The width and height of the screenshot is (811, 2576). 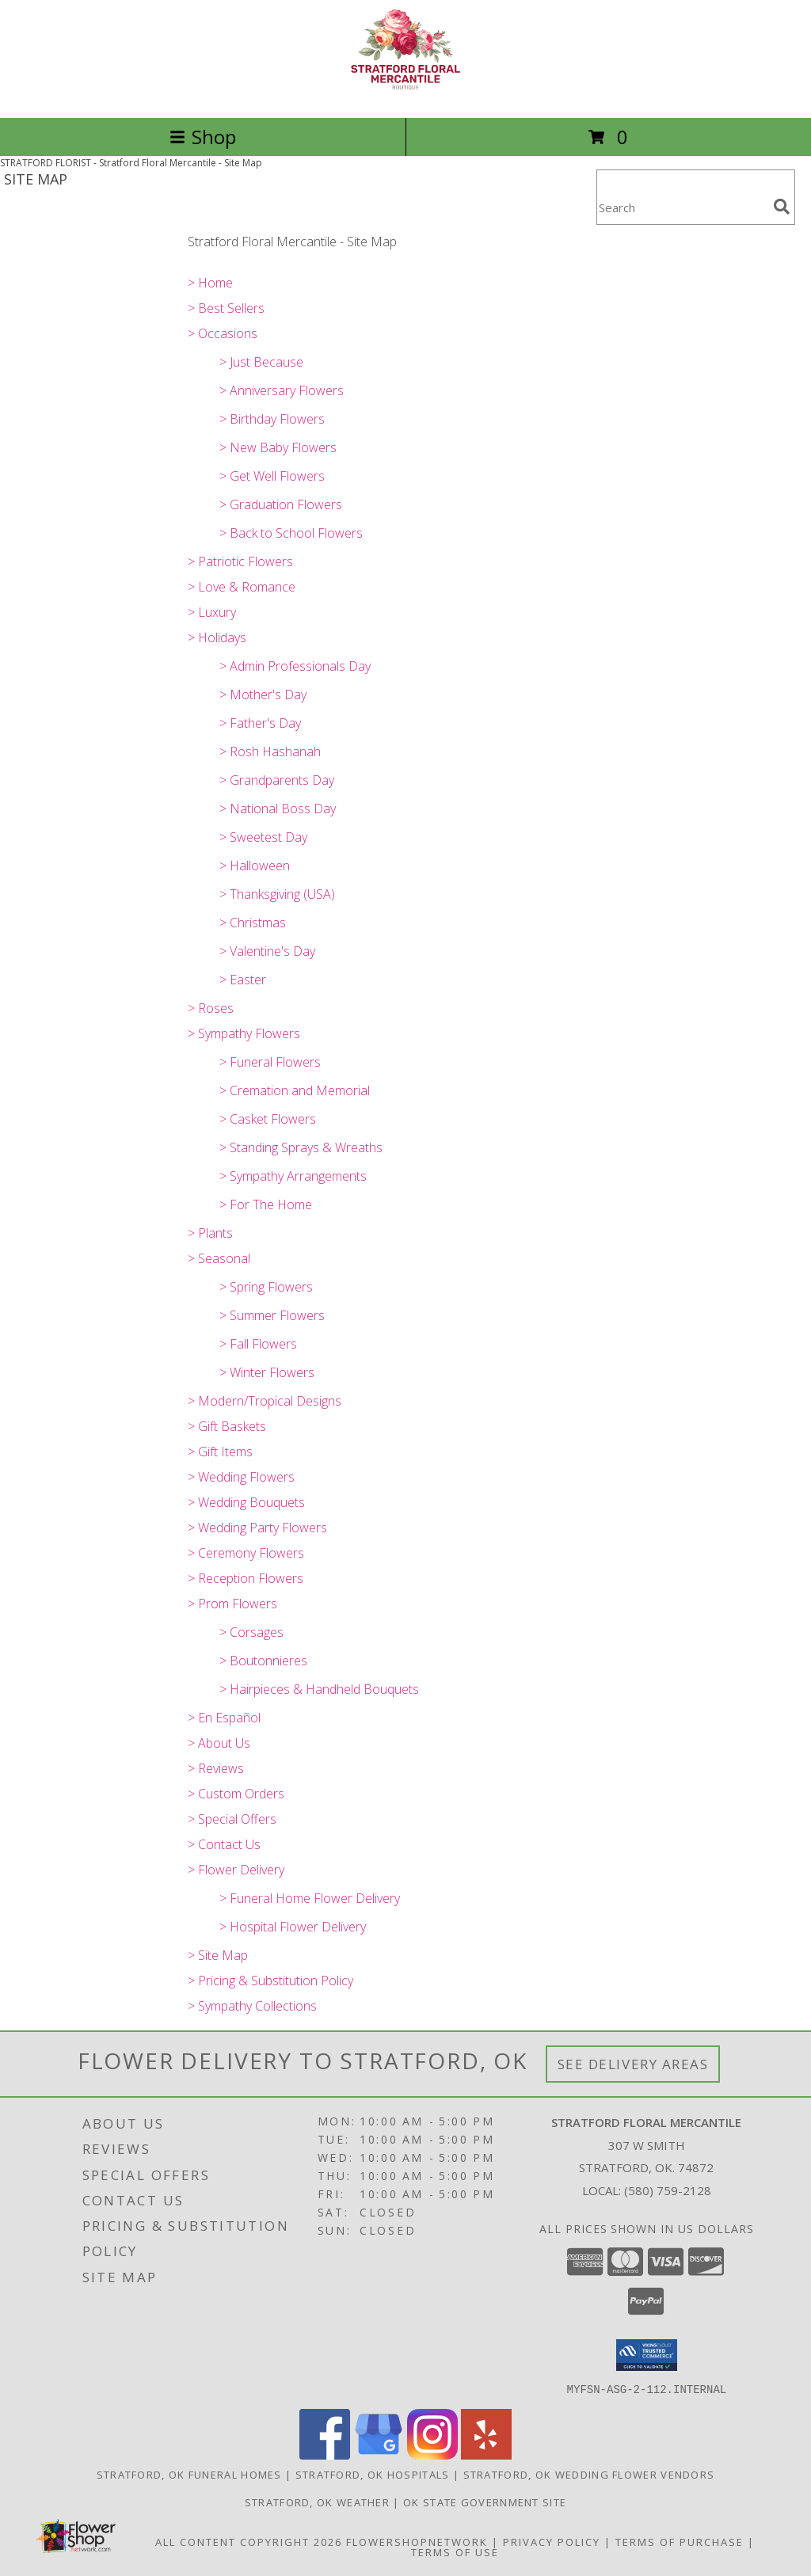 What do you see at coordinates (236, 1793) in the screenshot?
I see `> Custom Orders` at bounding box center [236, 1793].